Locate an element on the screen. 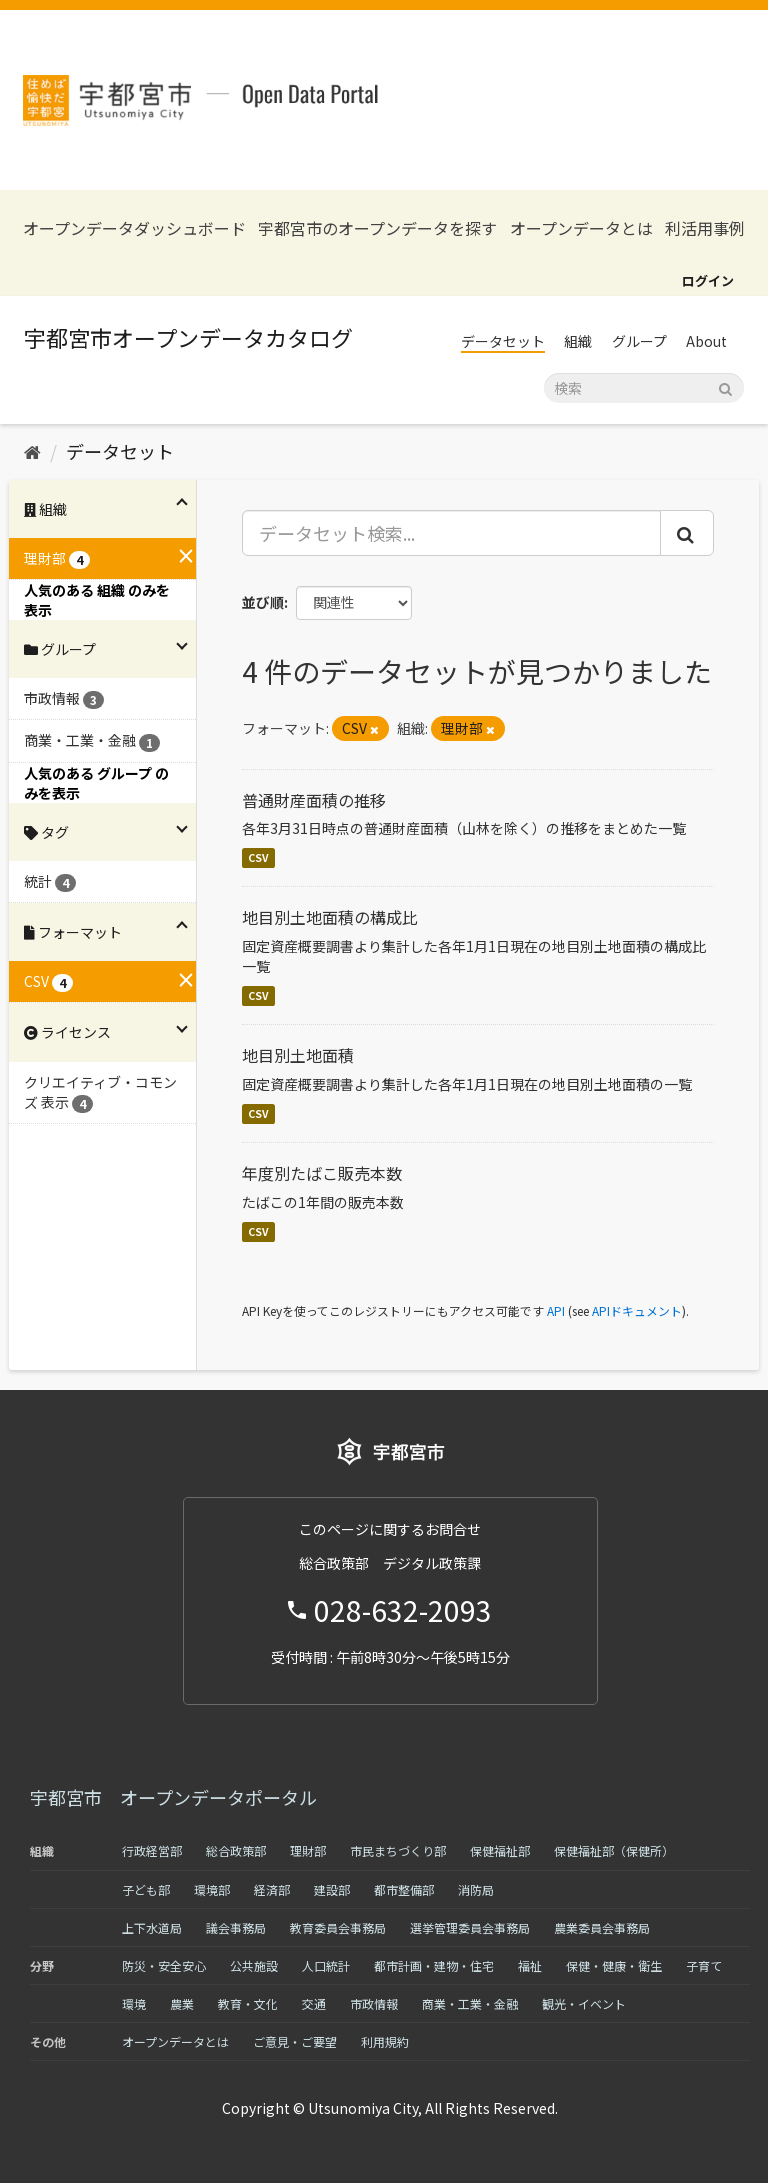 This screenshot has width=768, height=2183. 年度別たばこ販売本数 is located at coordinates (322, 1173).